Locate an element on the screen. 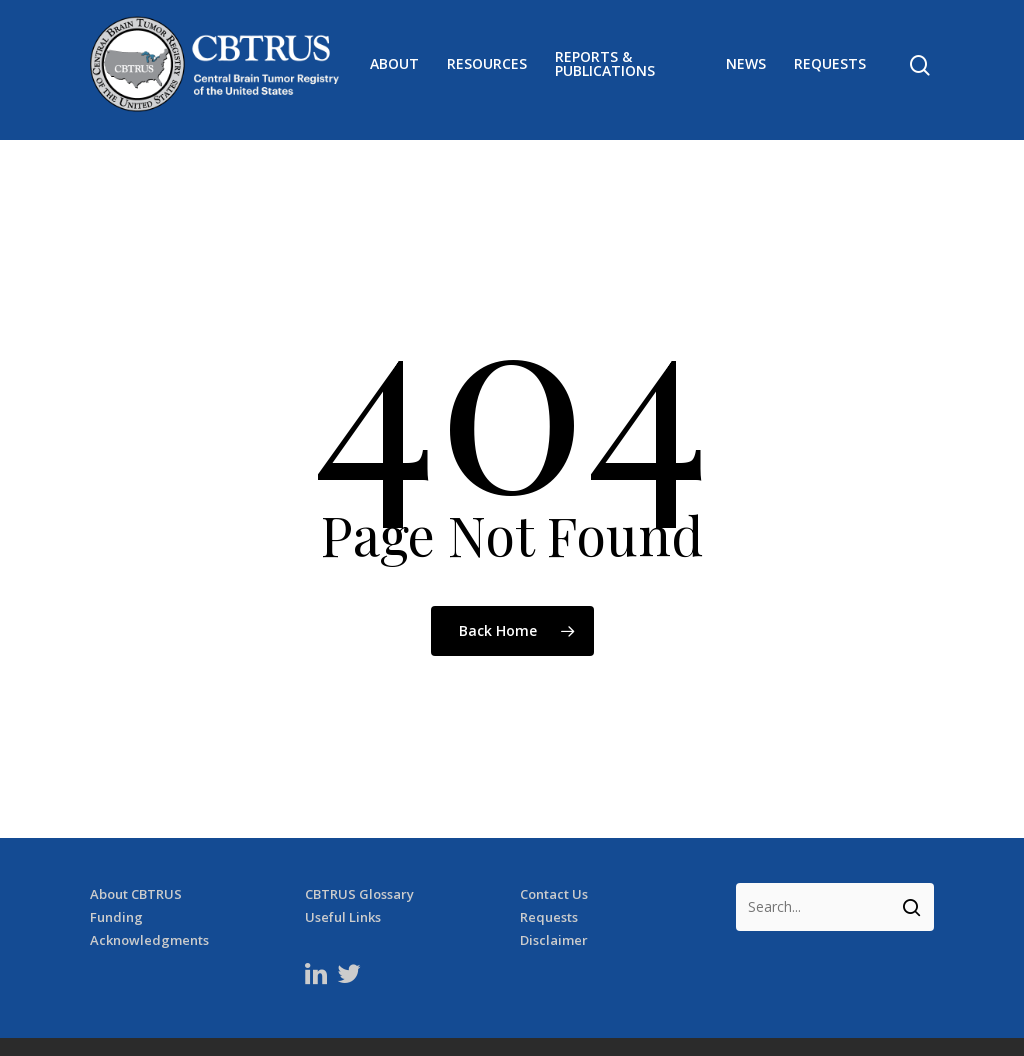  About CBTRUS is located at coordinates (136, 847).